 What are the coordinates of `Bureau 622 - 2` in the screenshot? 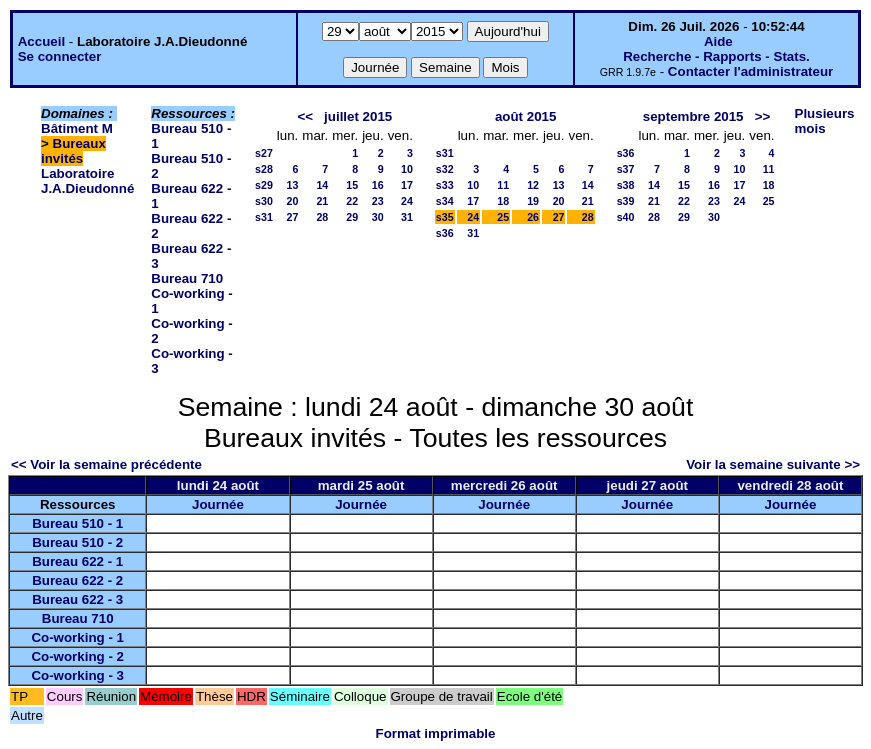 It's located at (77, 580).